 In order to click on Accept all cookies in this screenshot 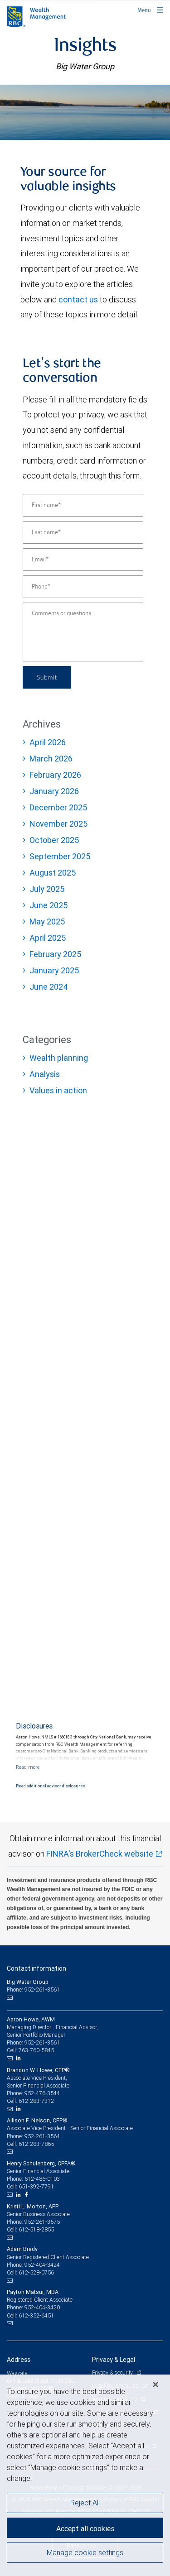, I will do `click(85, 2528)`.